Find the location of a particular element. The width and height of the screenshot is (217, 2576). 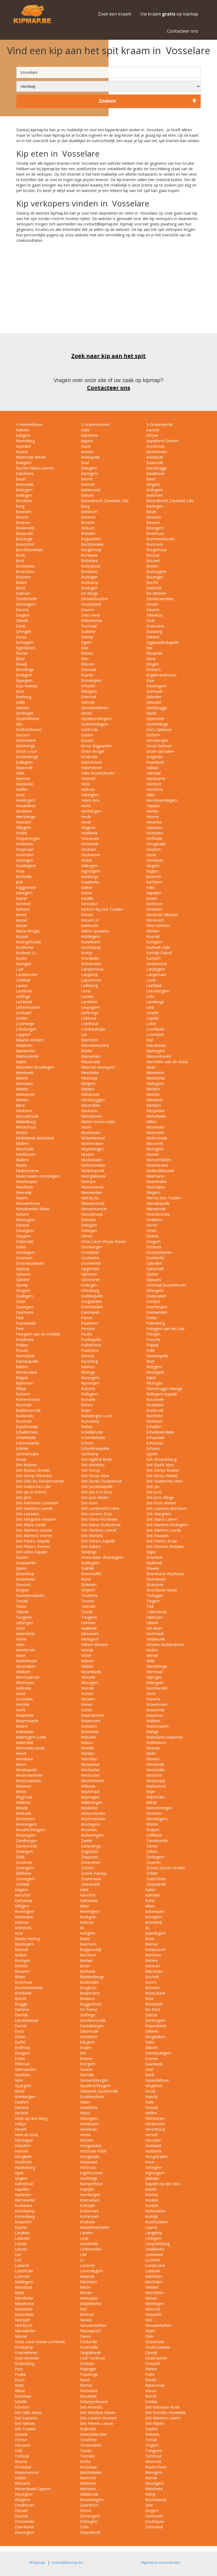

Mazenzele is located at coordinates (90, 1061).